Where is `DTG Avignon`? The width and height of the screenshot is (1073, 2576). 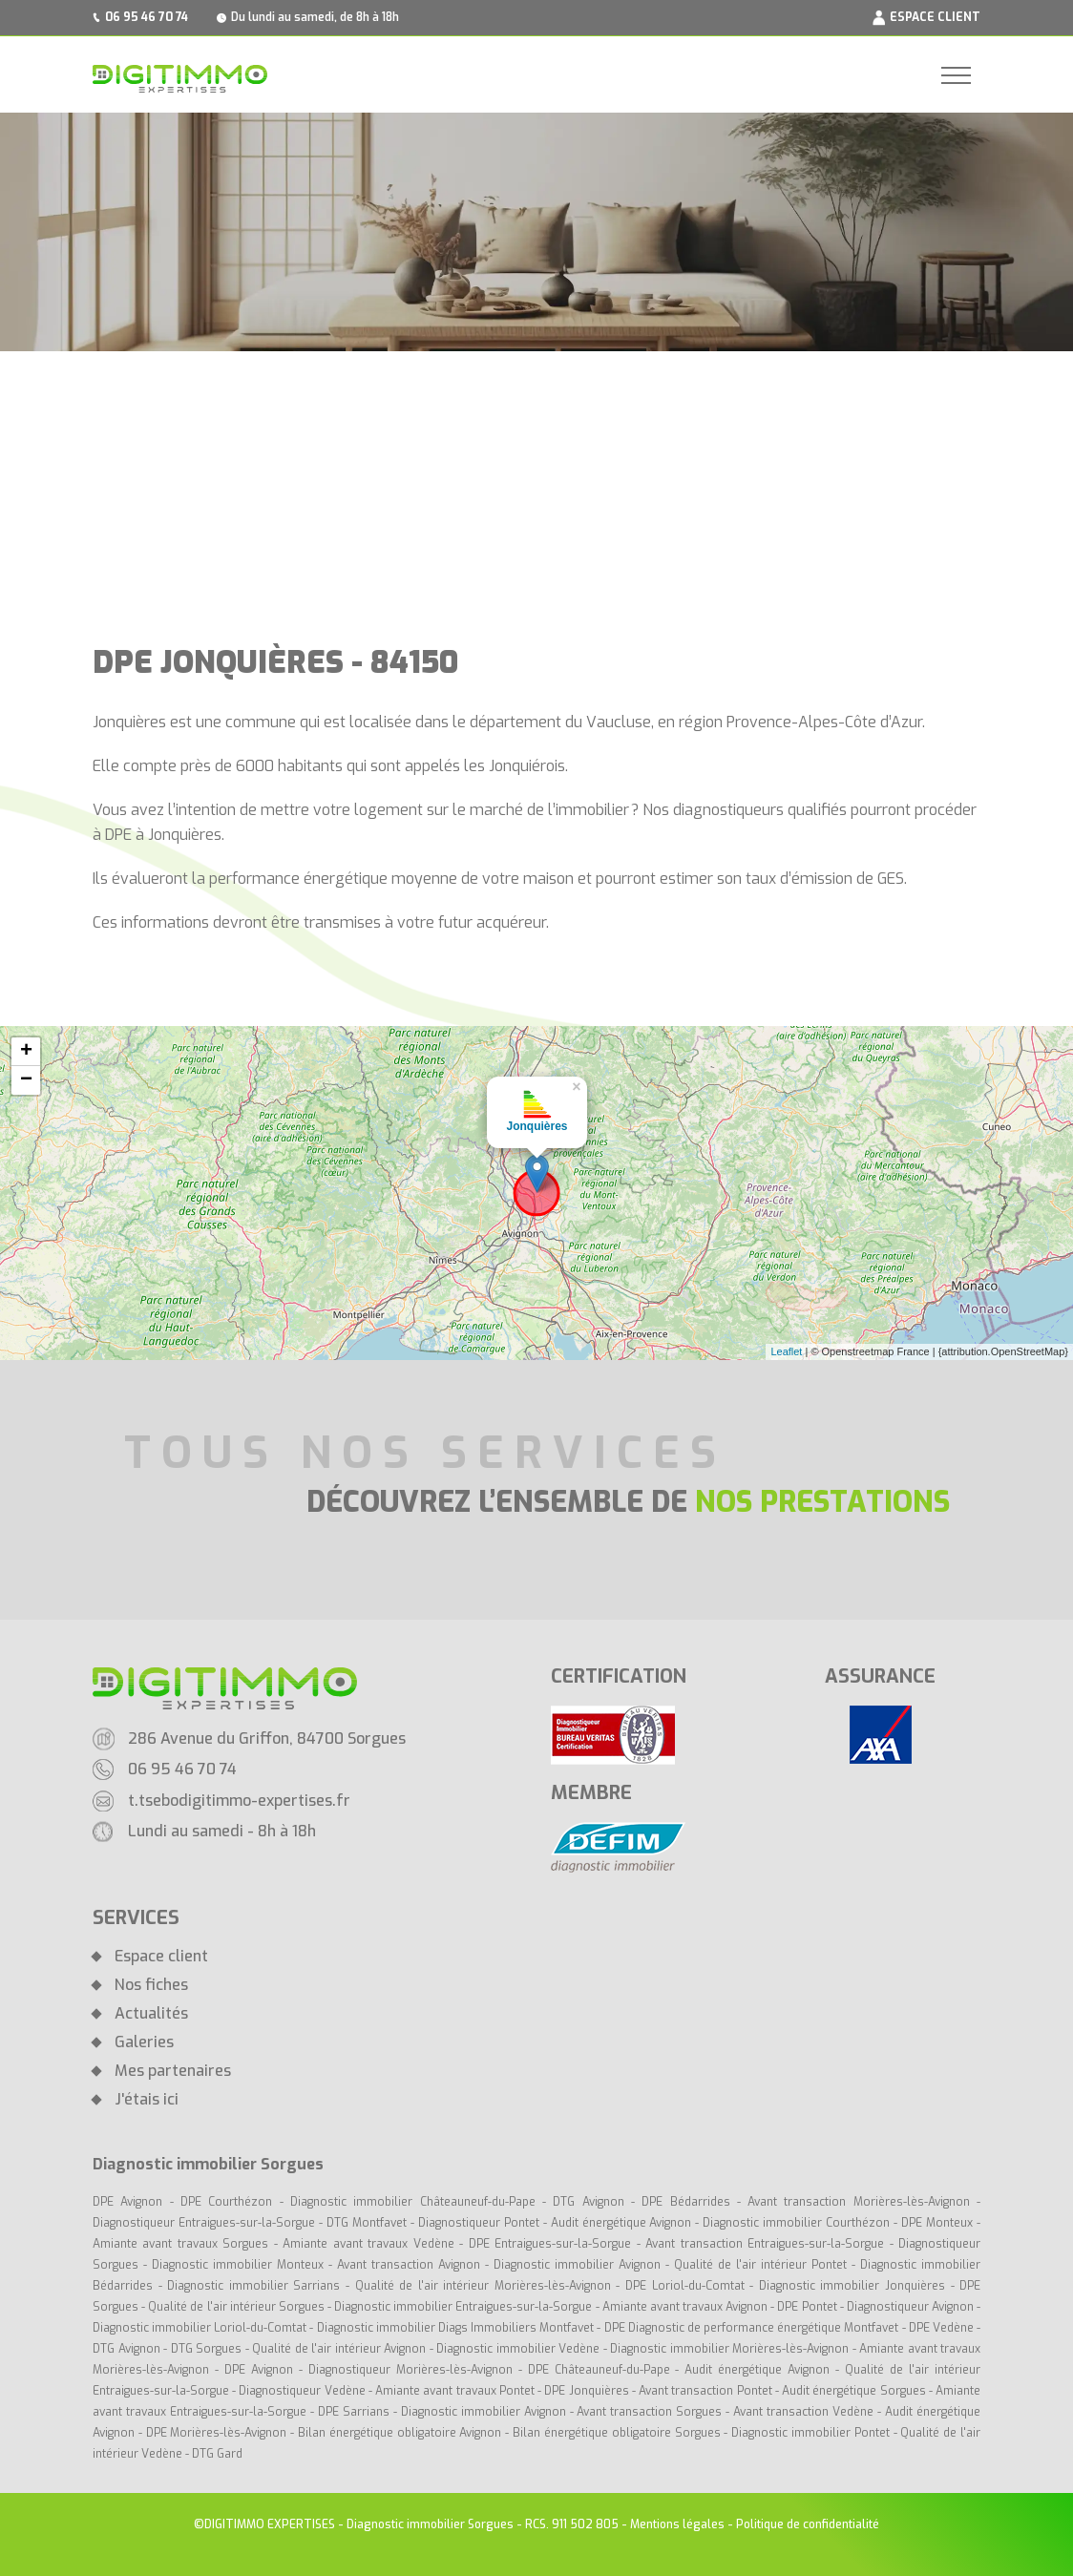
DTG Avignon is located at coordinates (588, 2201).